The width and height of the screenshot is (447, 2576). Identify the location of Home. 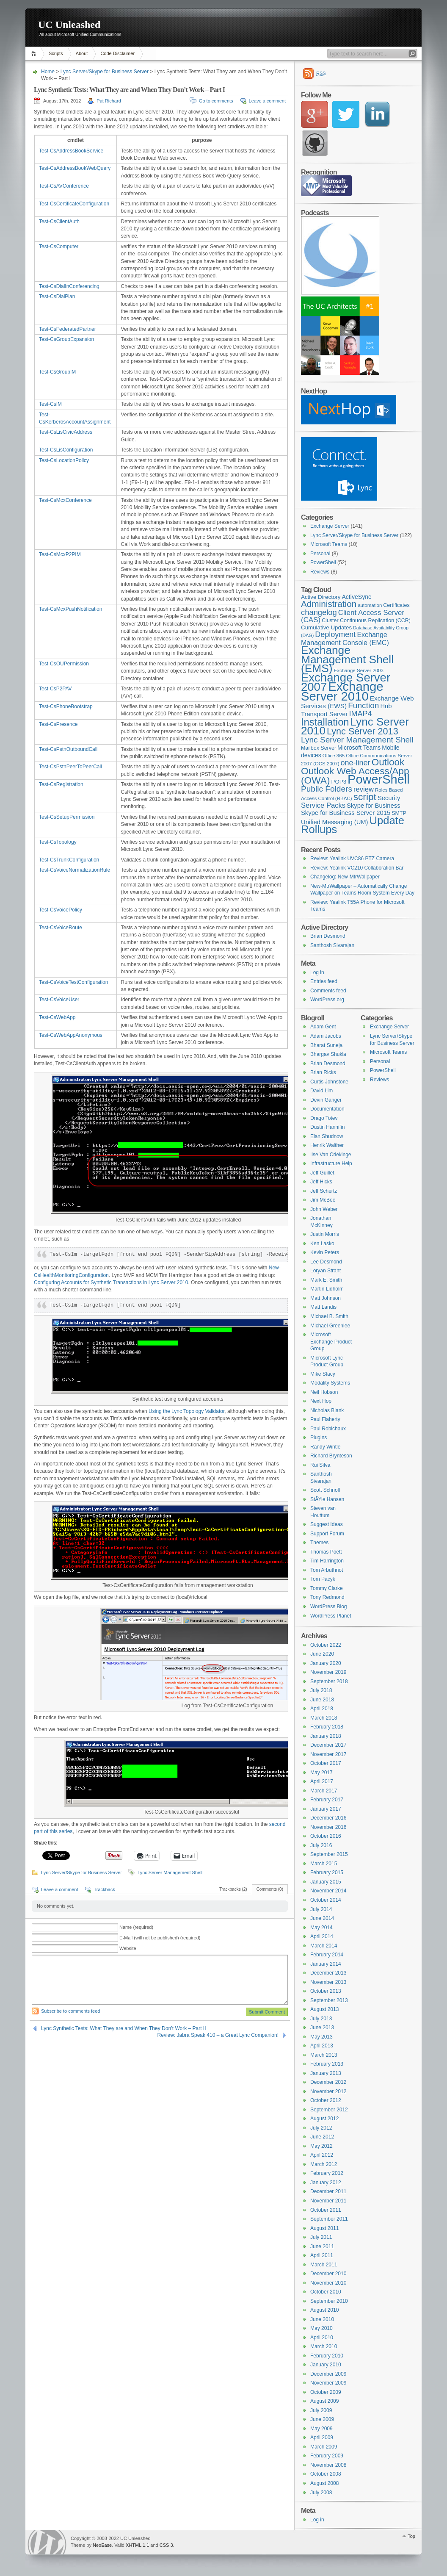
(34, 53).